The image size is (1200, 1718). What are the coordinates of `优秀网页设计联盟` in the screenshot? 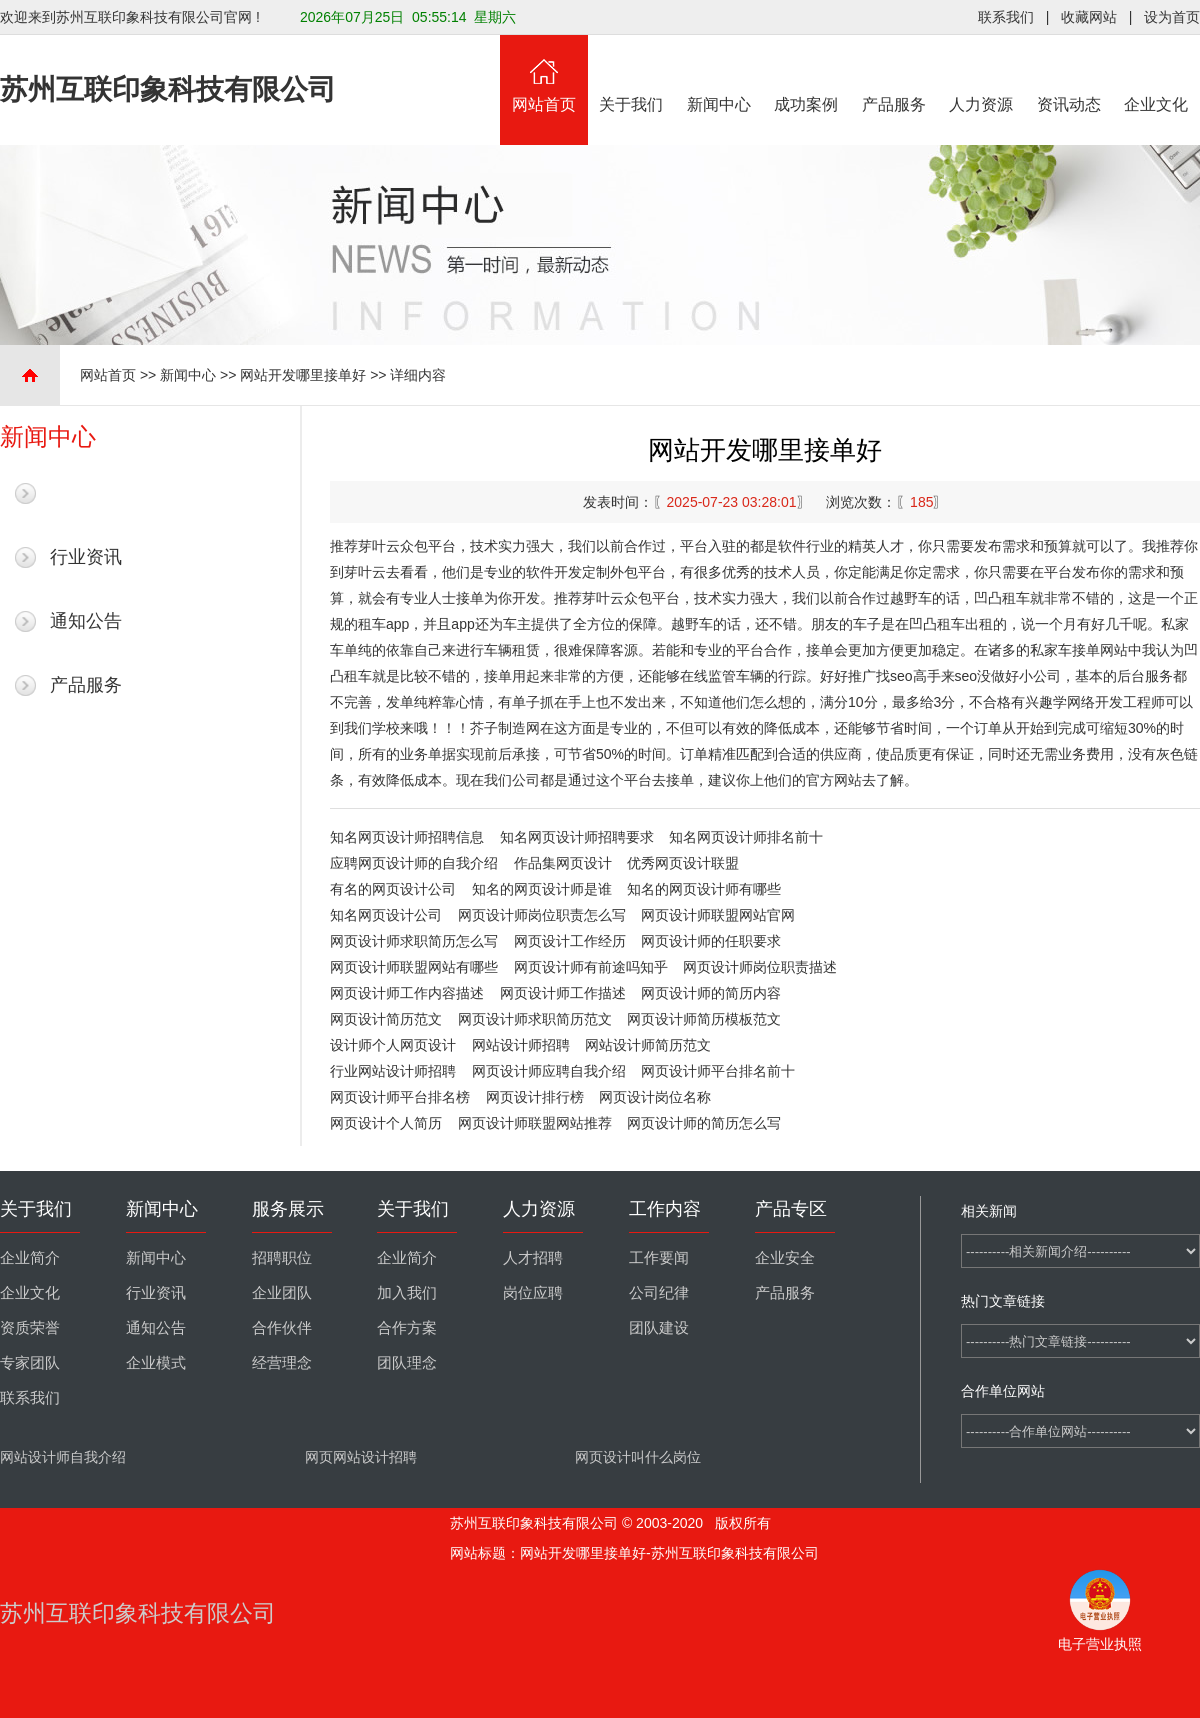 It's located at (683, 863).